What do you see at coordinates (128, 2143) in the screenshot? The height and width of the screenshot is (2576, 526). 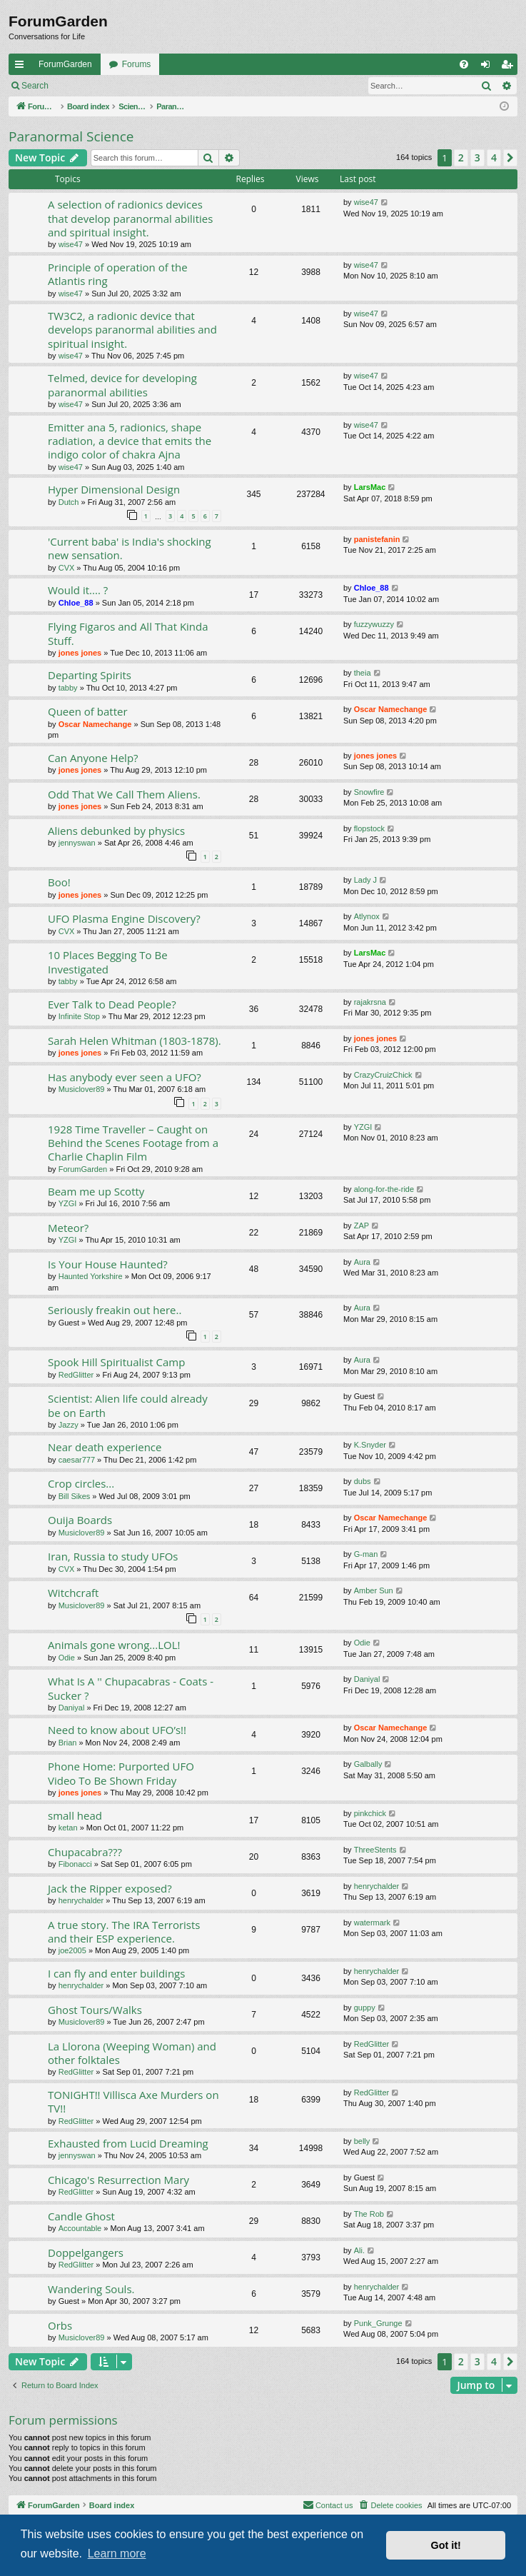 I see `Exhausted from Lucid Dreaming` at bounding box center [128, 2143].